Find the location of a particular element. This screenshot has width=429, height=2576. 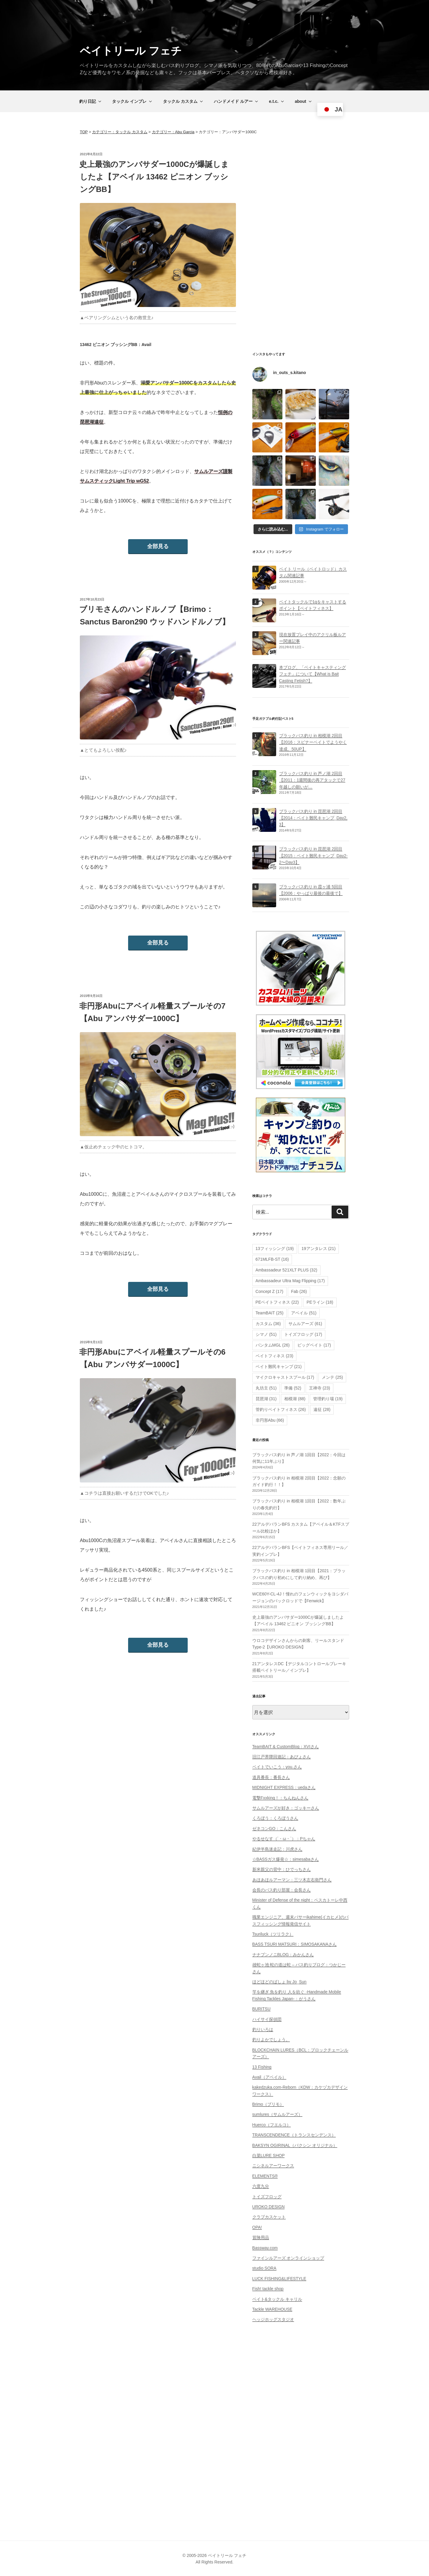

ベイトフィネス [ベイトフィネス (23個の項目)] is located at coordinates (274, 1355).